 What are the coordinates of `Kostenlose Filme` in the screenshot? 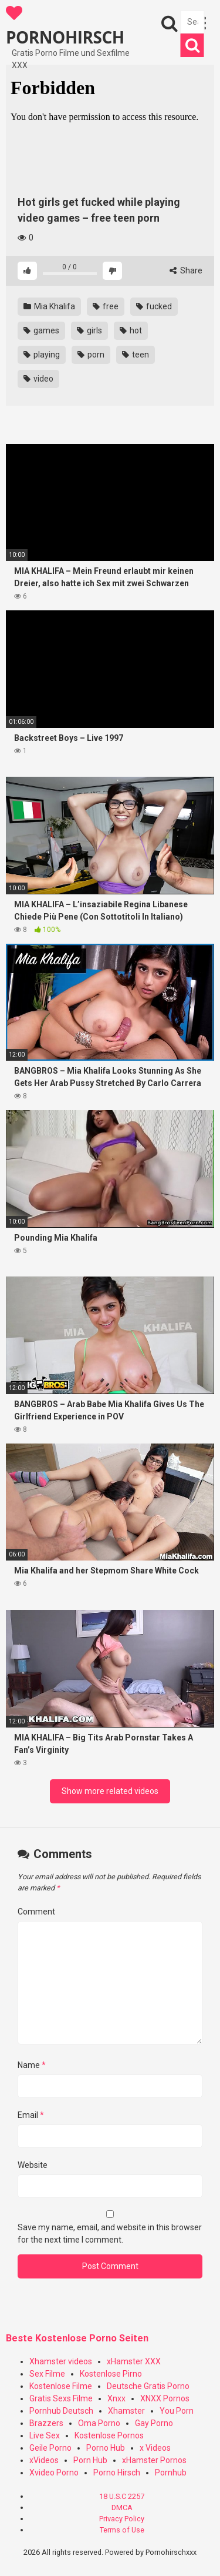 It's located at (60, 2386).